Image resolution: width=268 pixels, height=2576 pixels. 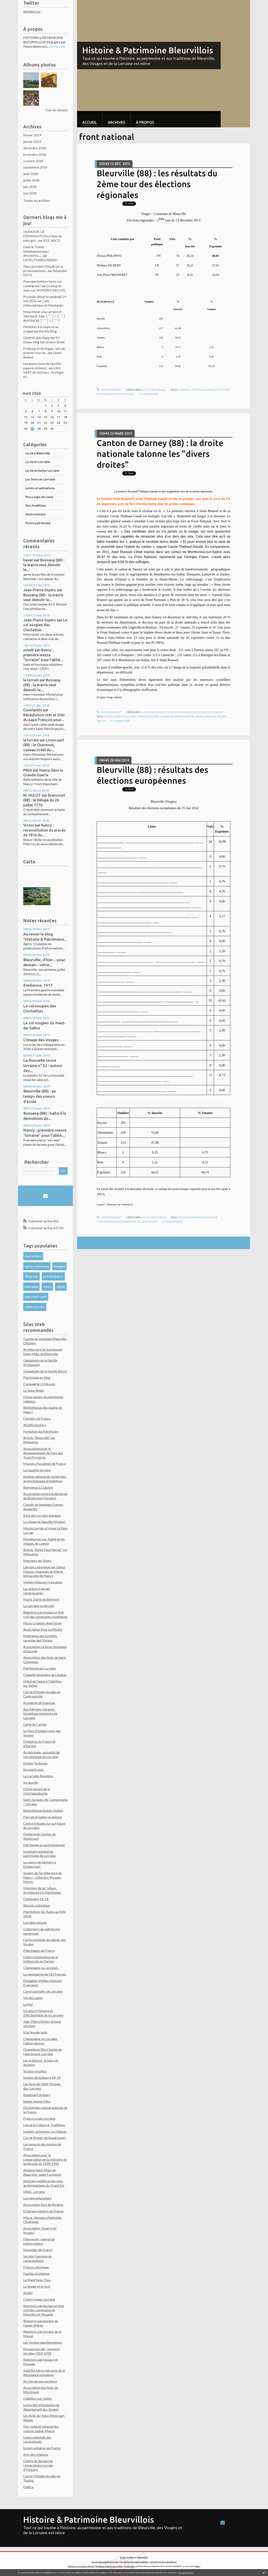 I want to click on Les arbres français remarquables, so click(x=36, y=1591).